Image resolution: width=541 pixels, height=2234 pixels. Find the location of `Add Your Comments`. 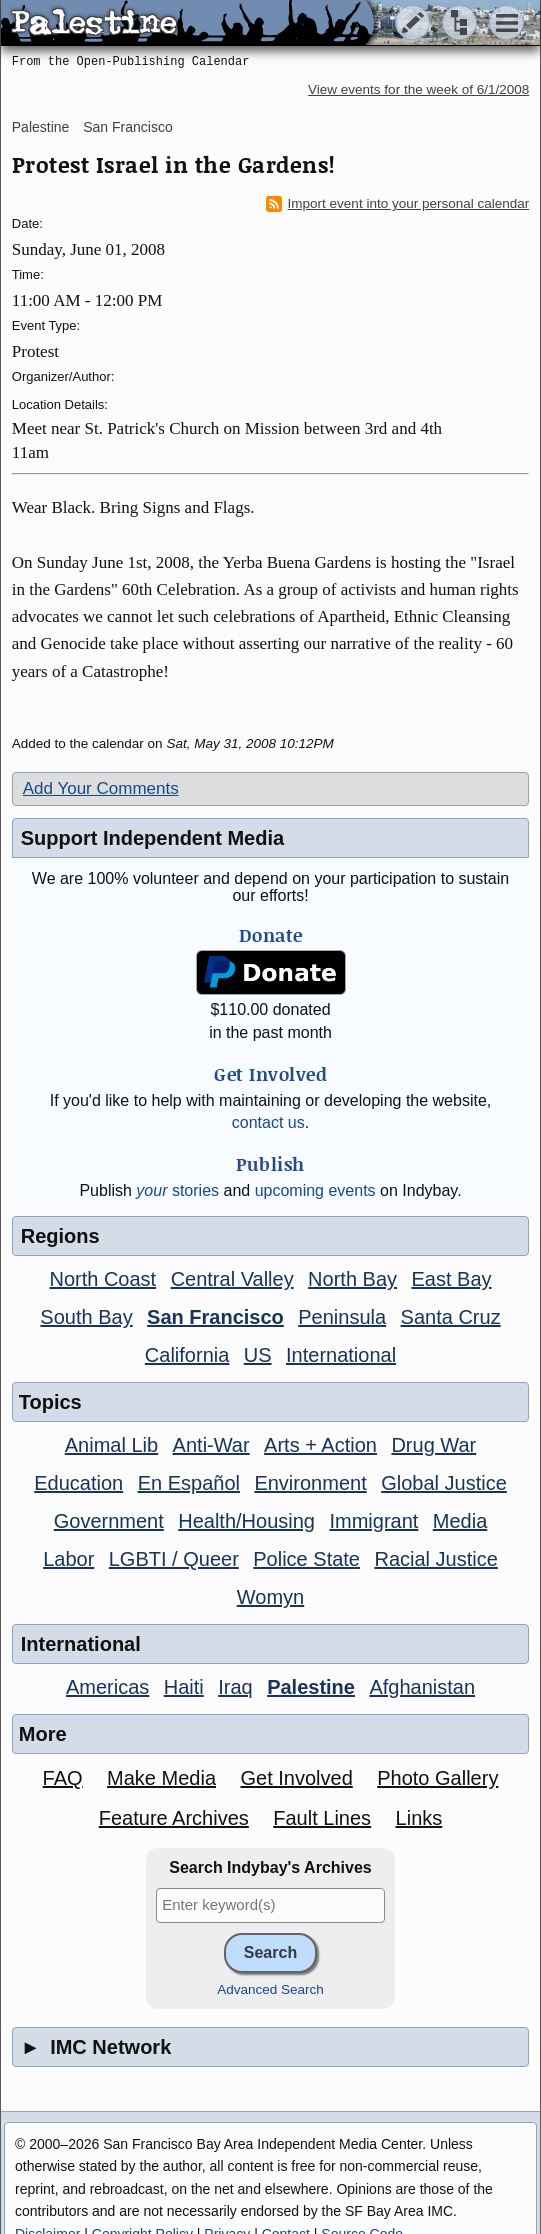

Add Your Comments is located at coordinates (101, 788).